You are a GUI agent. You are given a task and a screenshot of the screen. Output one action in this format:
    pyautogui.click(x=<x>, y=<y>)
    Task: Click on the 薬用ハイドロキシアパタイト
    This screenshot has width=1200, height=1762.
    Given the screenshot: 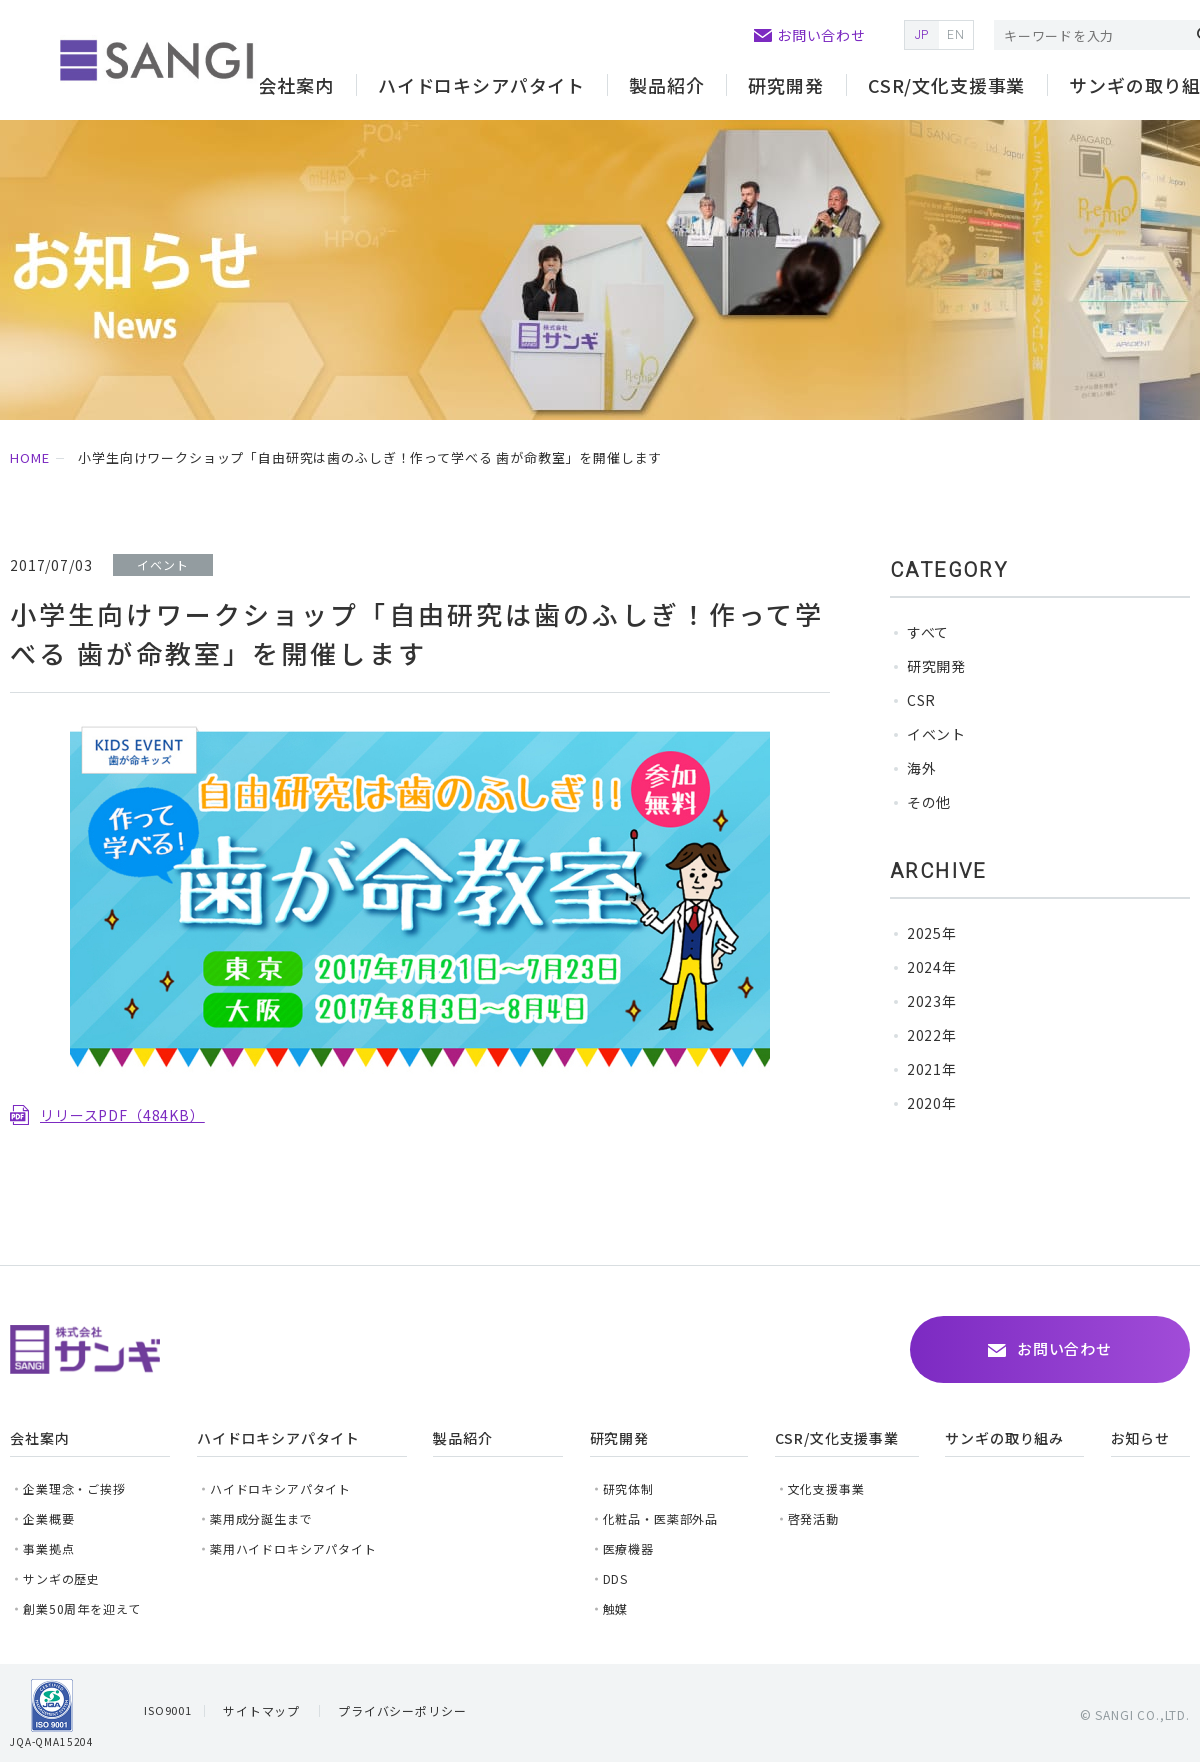 What is the action you would take?
    pyautogui.click(x=293, y=1548)
    